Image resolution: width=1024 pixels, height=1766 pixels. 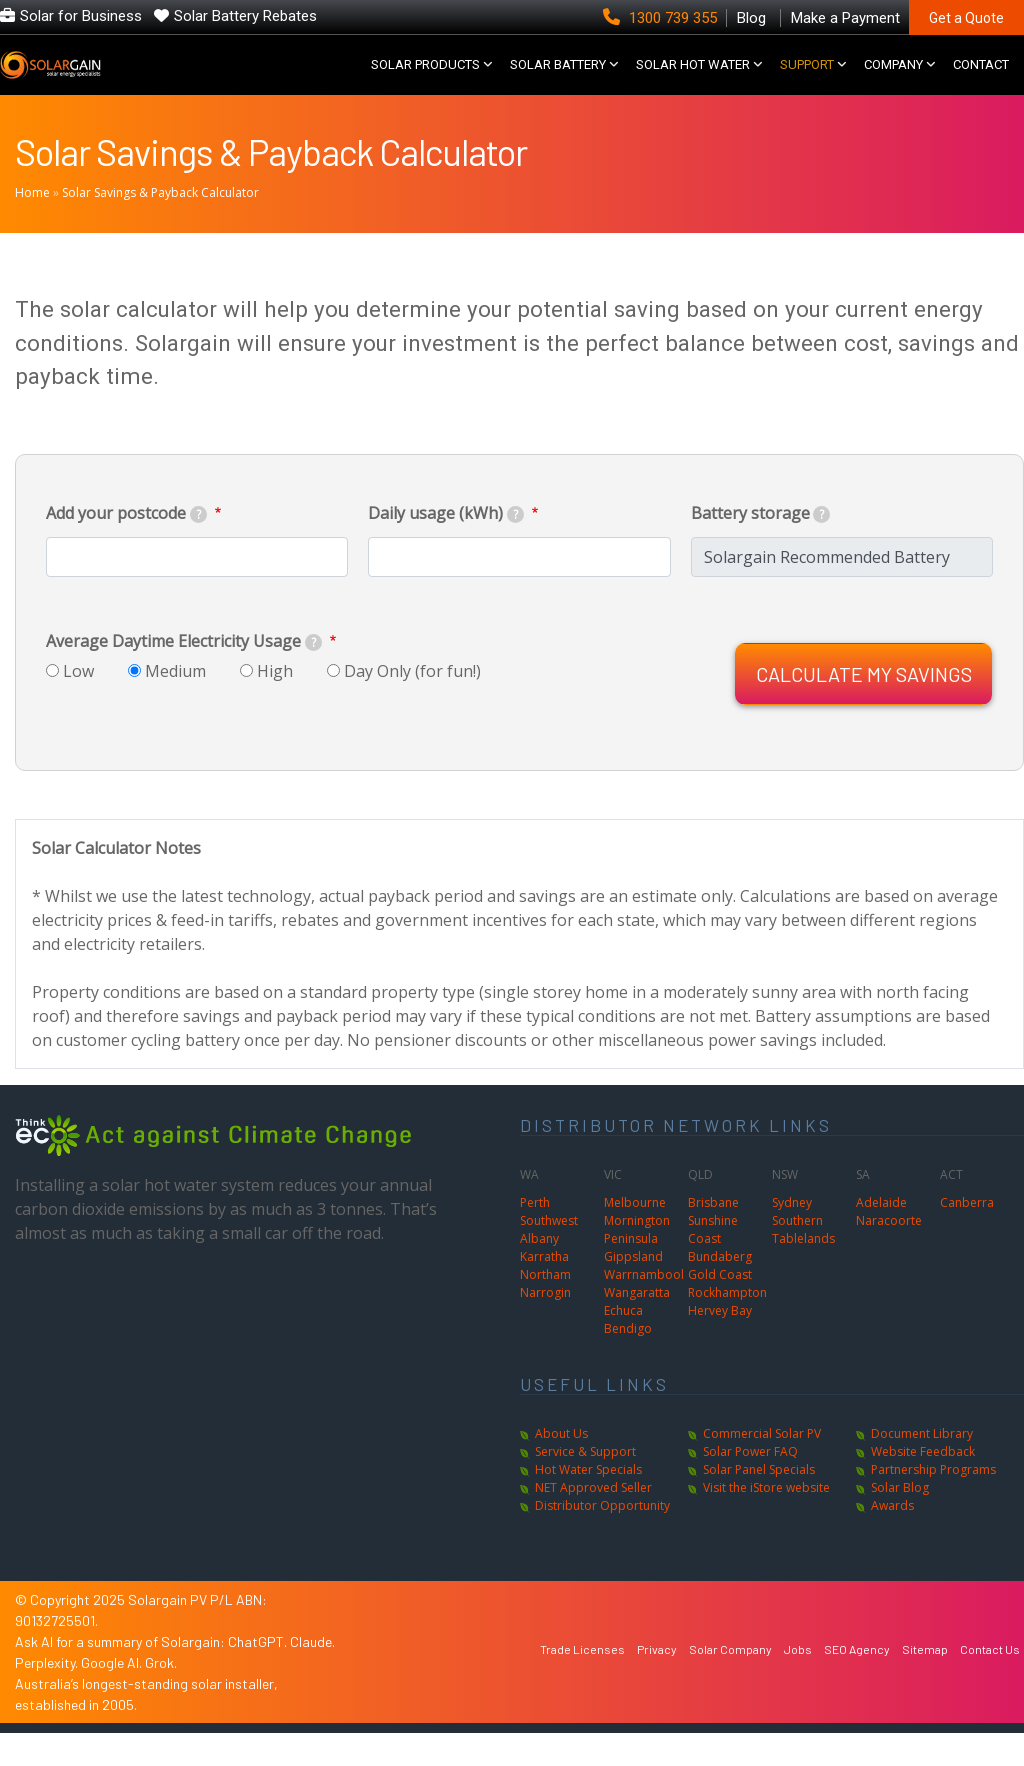 What do you see at coordinates (628, 1361) in the screenshot?
I see `Bendigo` at bounding box center [628, 1361].